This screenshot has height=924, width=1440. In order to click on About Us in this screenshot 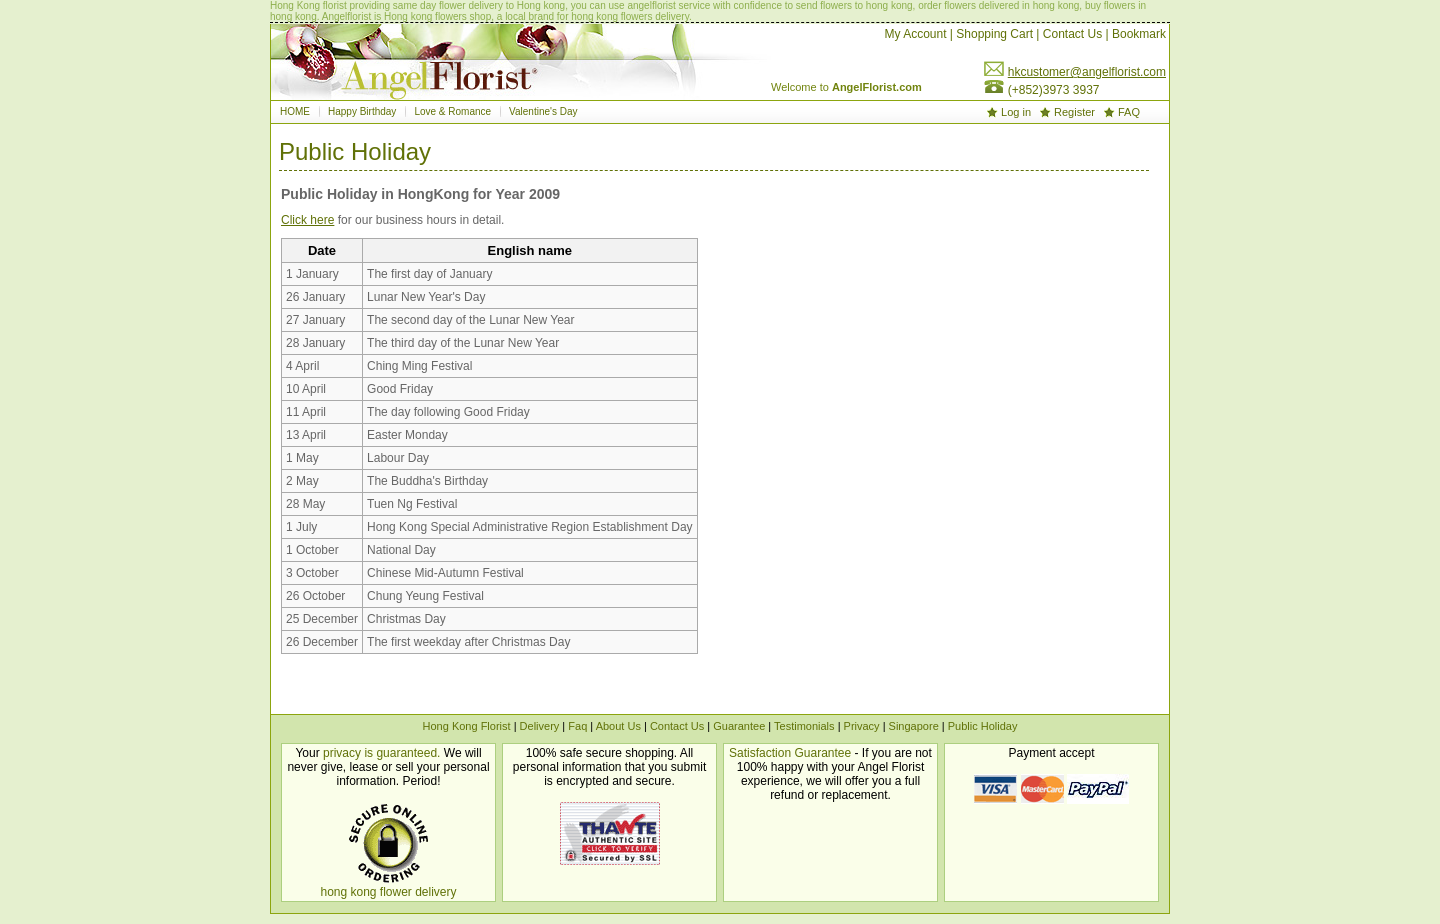, I will do `click(618, 726)`.